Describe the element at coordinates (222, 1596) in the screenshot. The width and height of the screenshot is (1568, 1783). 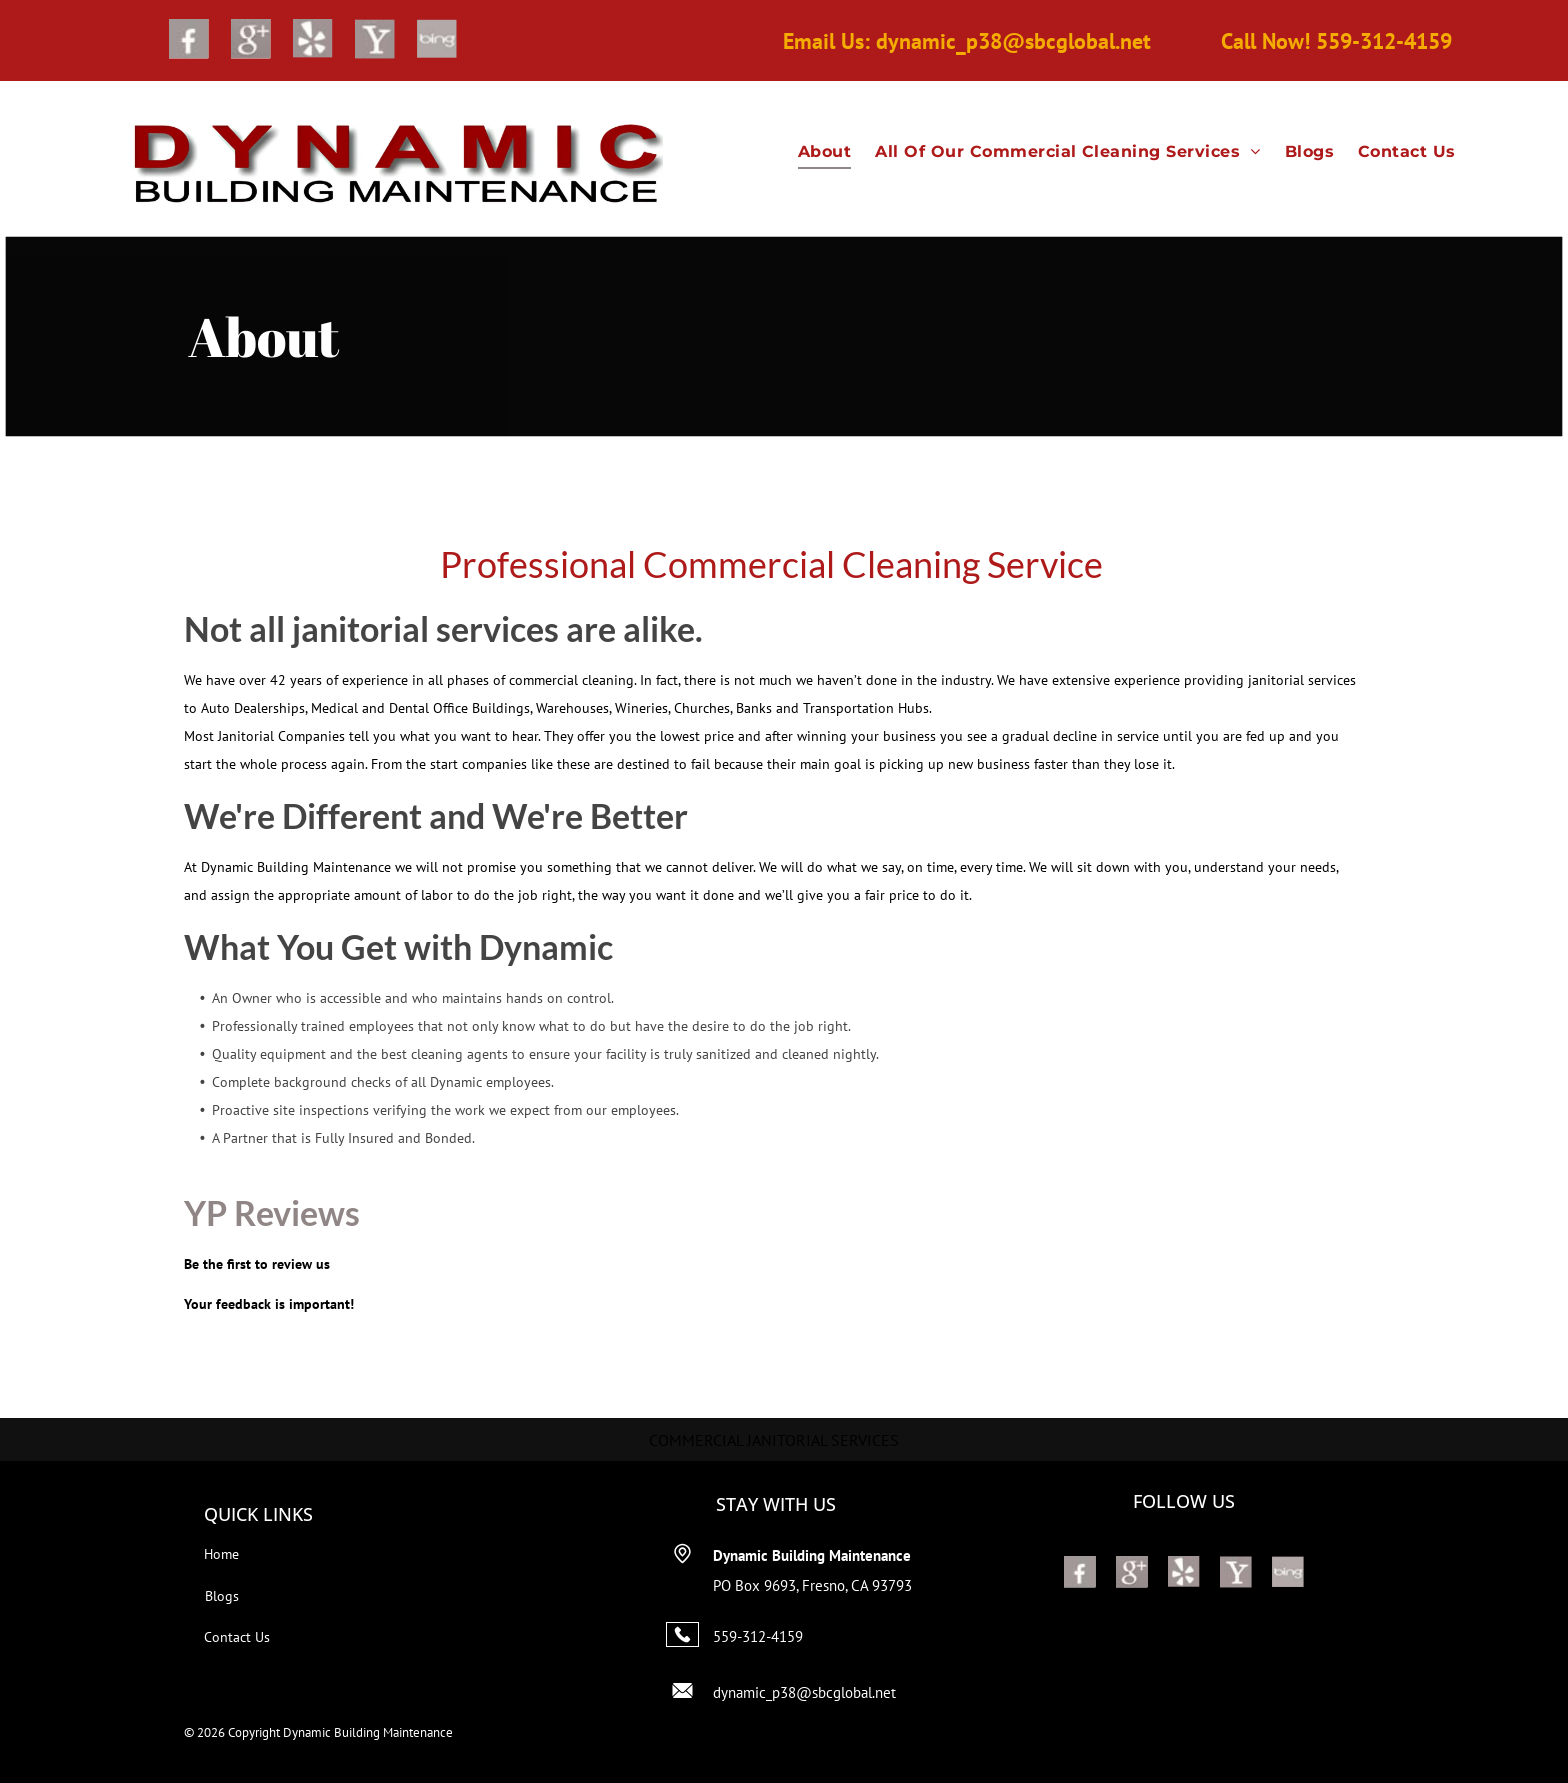
I see `Blogs` at that location.